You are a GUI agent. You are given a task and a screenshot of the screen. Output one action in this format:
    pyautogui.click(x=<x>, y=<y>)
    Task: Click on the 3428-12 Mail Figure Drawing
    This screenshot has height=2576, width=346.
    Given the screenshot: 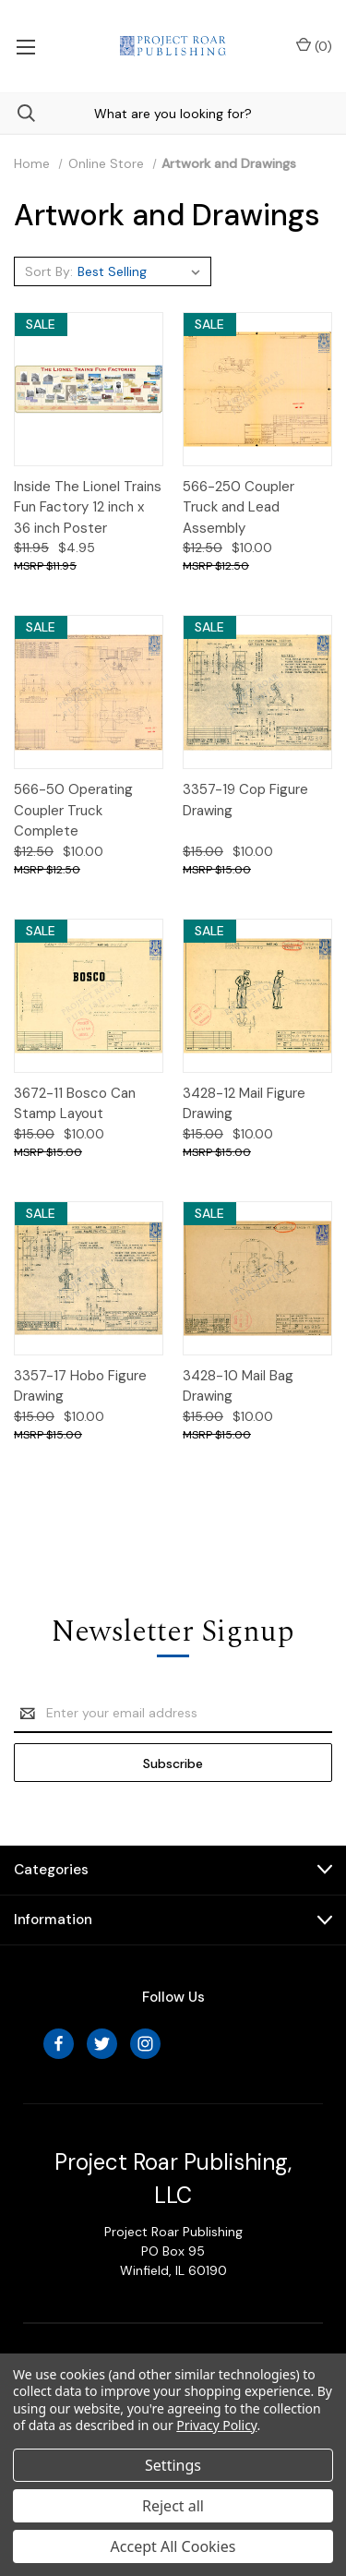 What is the action you would take?
    pyautogui.click(x=244, y=1104)
    